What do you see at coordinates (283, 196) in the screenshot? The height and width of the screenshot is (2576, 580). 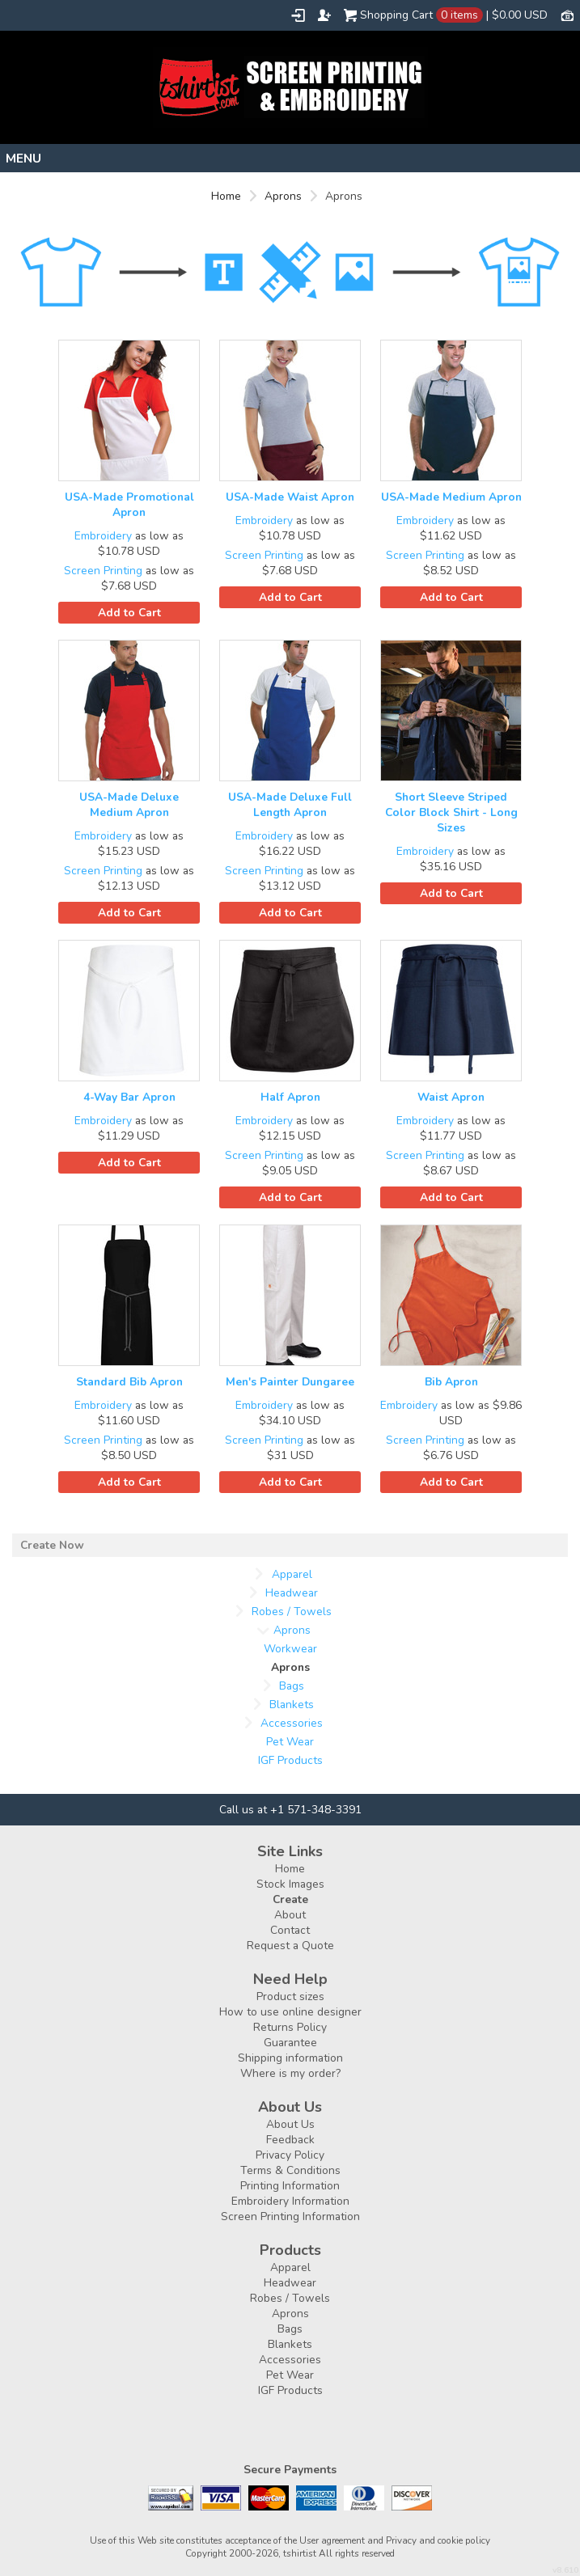 I see `Aprons` at bounding box center [283, 196].